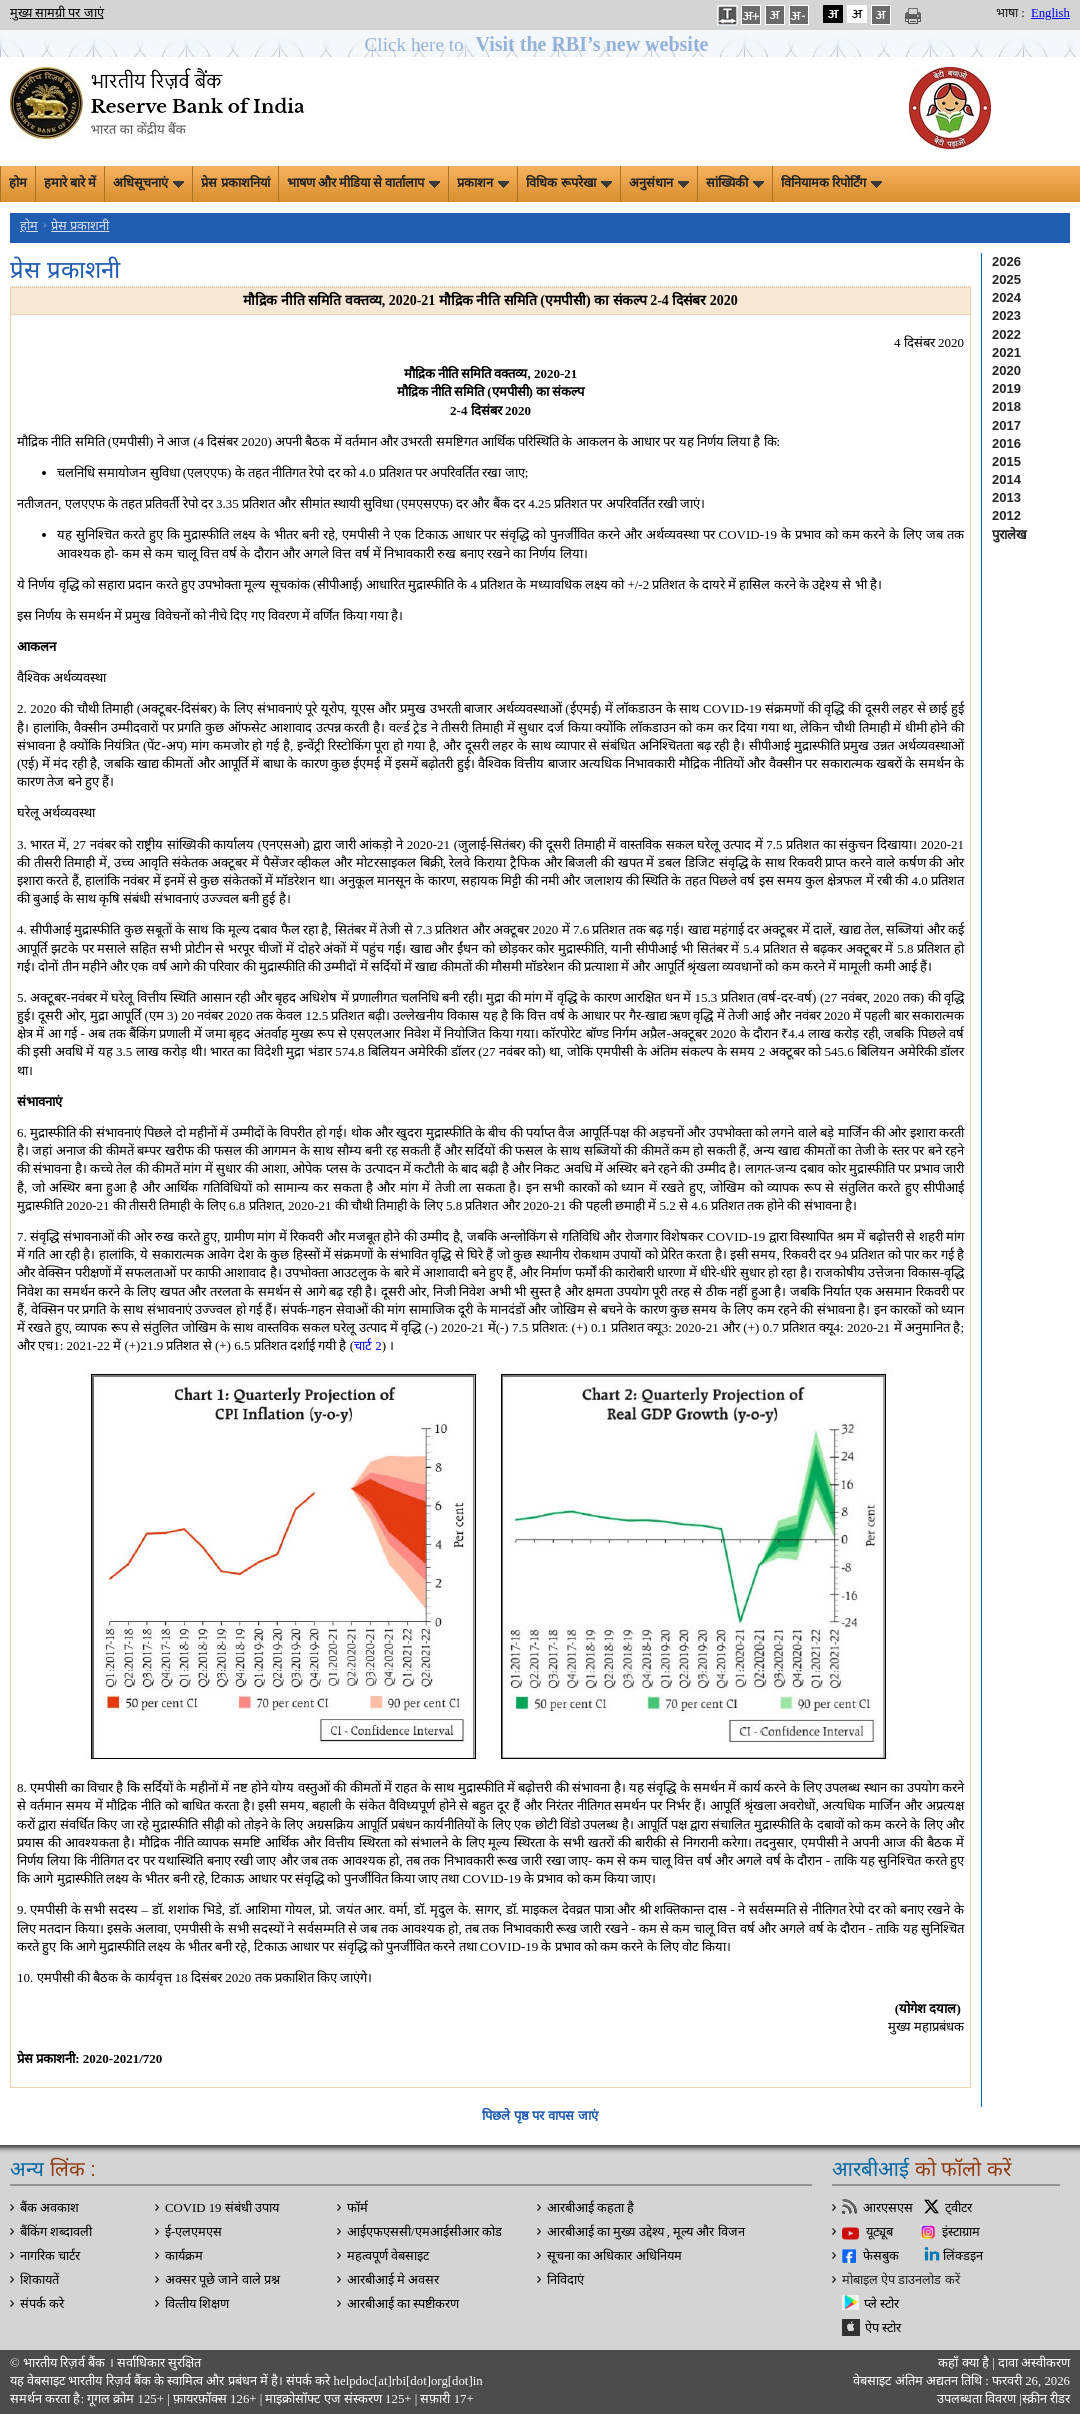 The width and height of the screenshot is (1080, 2414). I want to click on फॉर्म, so click(357, 2208).